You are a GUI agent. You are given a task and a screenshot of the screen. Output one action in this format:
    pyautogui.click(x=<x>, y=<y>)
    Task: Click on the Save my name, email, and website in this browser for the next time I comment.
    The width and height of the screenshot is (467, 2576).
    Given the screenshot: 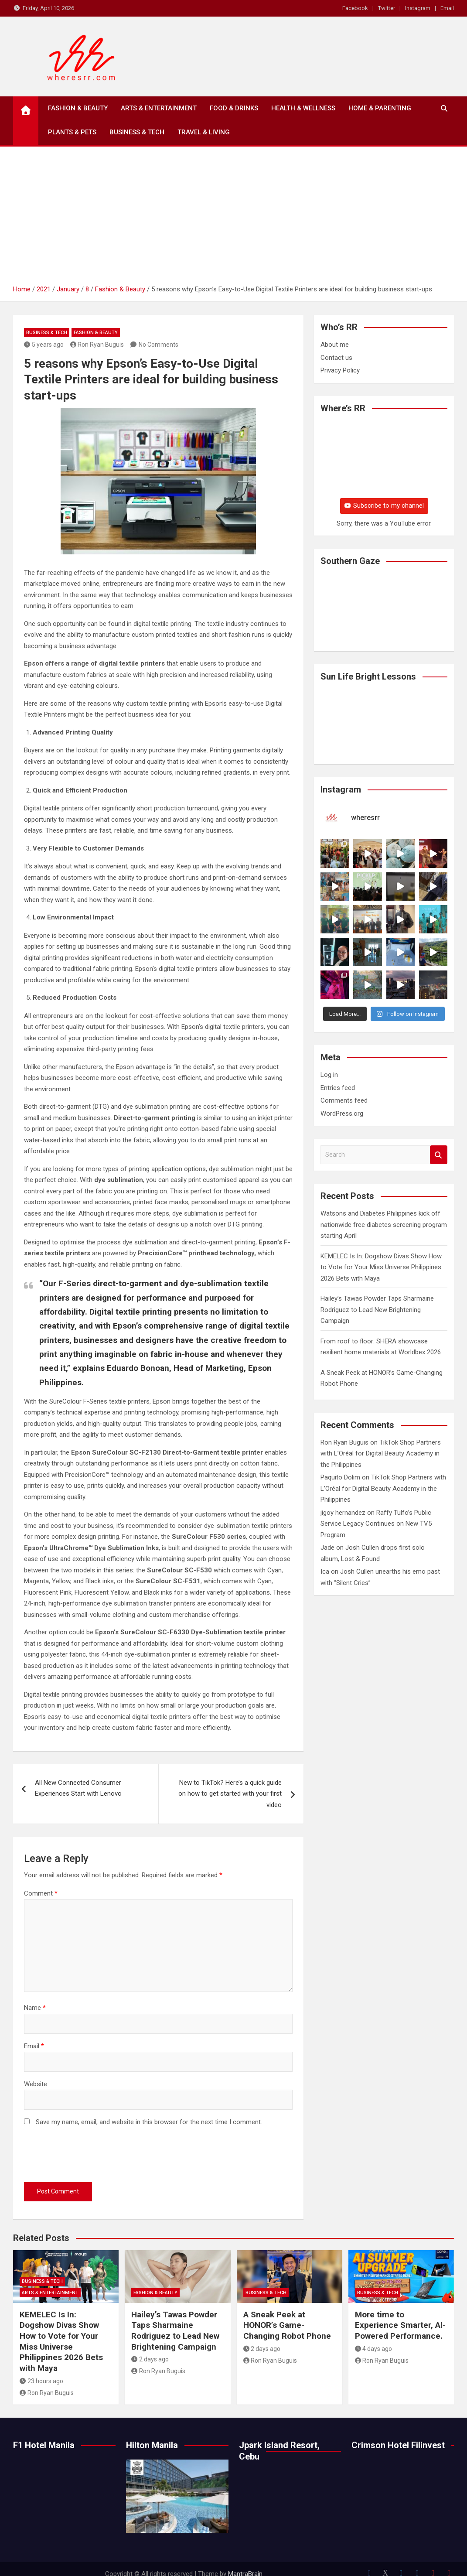 What is the action you would take?
    pyautogui.click(x=149, y=2122)
    